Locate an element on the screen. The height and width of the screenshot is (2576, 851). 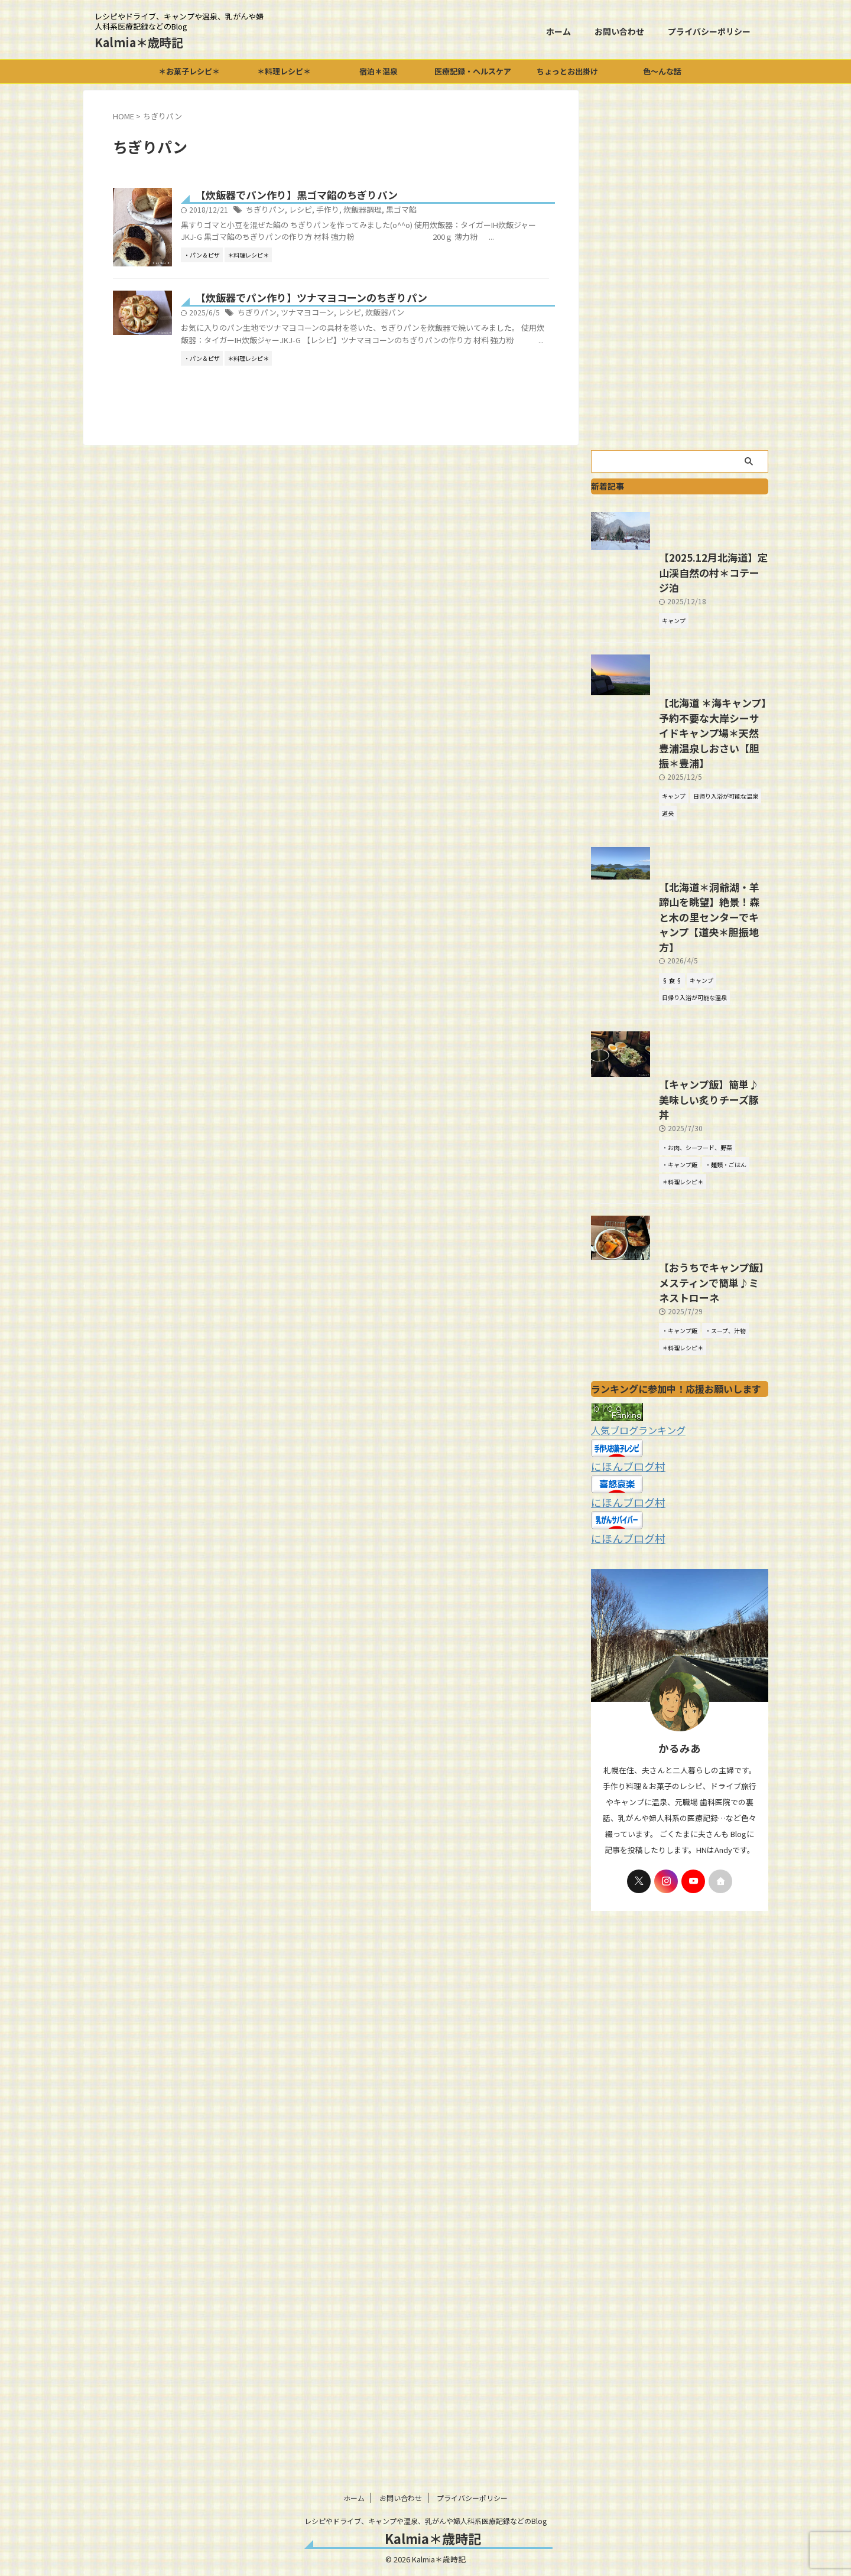
＊お菓子レシピ＊ is located at coordinates (189, 71).